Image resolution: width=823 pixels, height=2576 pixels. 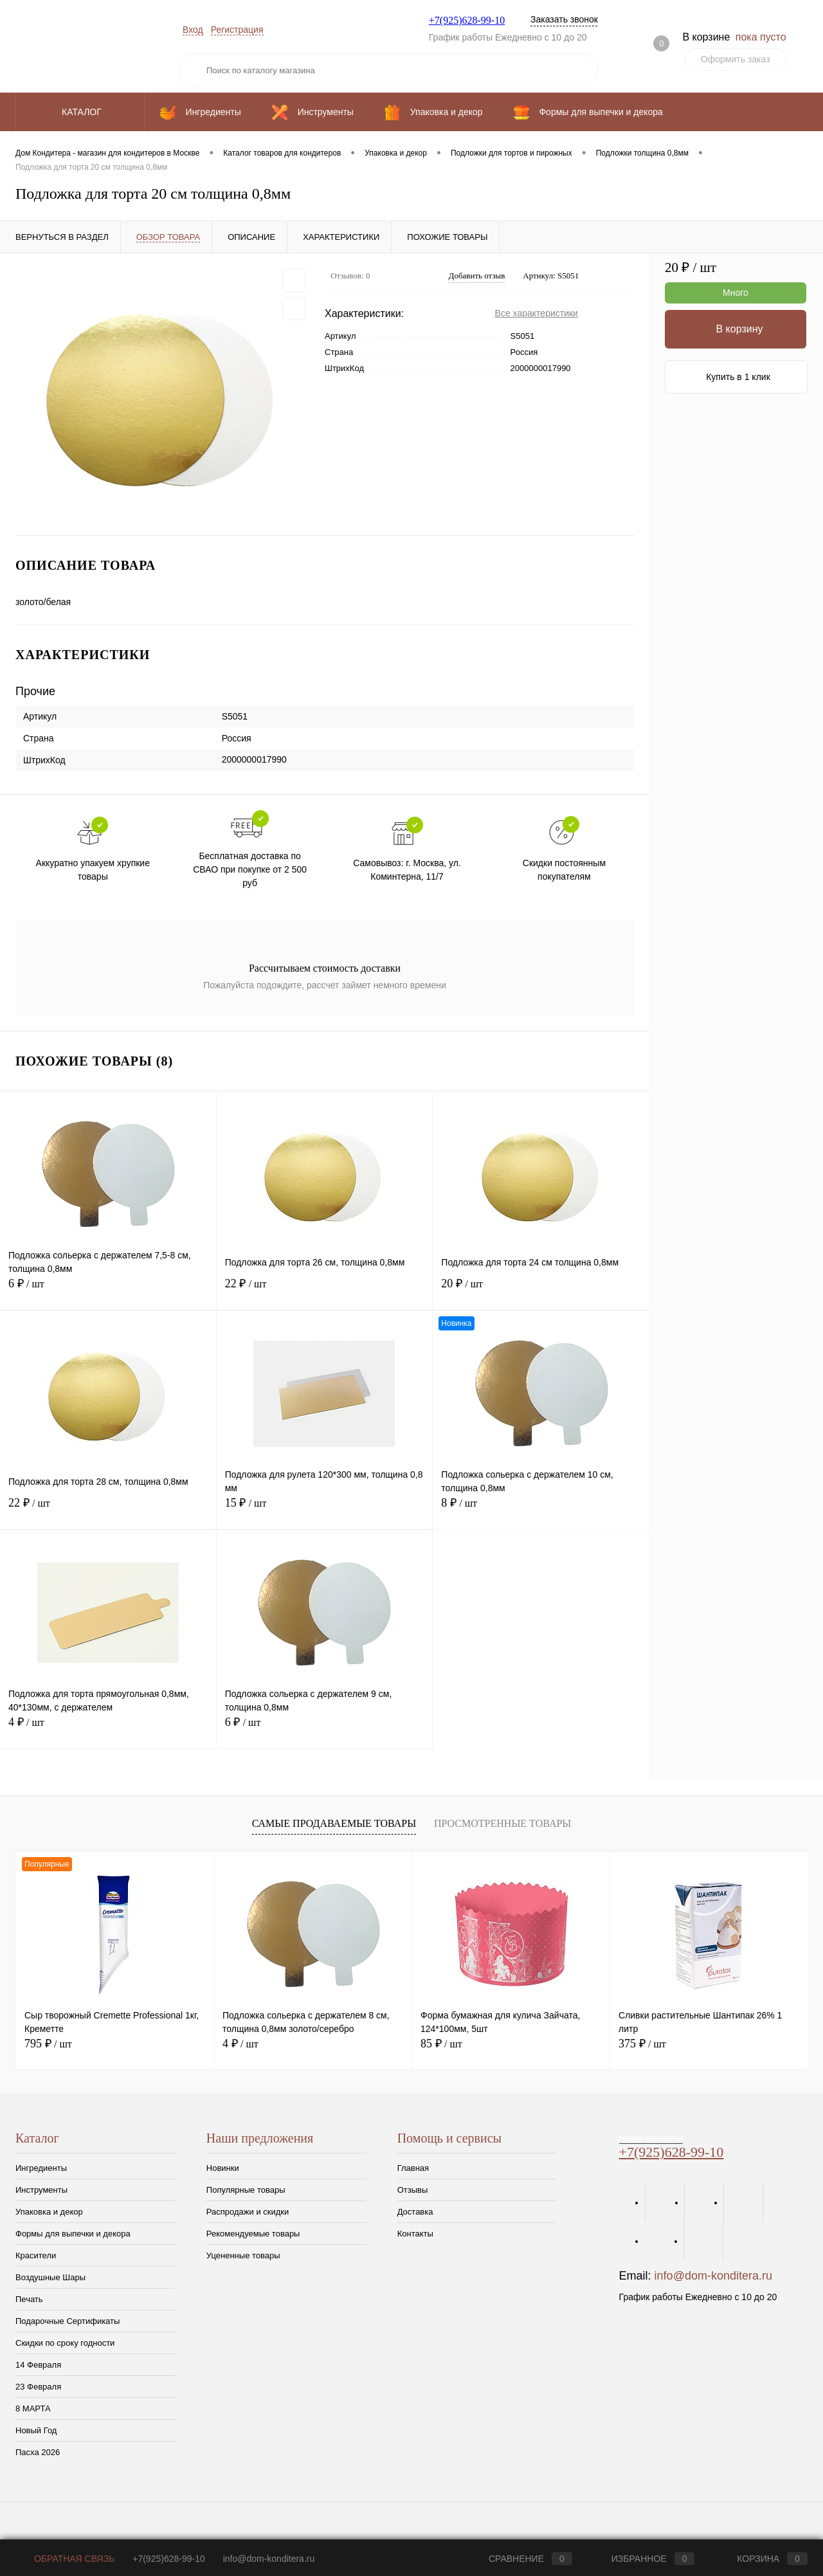 What do you see at coordinates (245, 2190) in the screenshot?
I see `Популярные товары` at bounding box center [245, 2190].